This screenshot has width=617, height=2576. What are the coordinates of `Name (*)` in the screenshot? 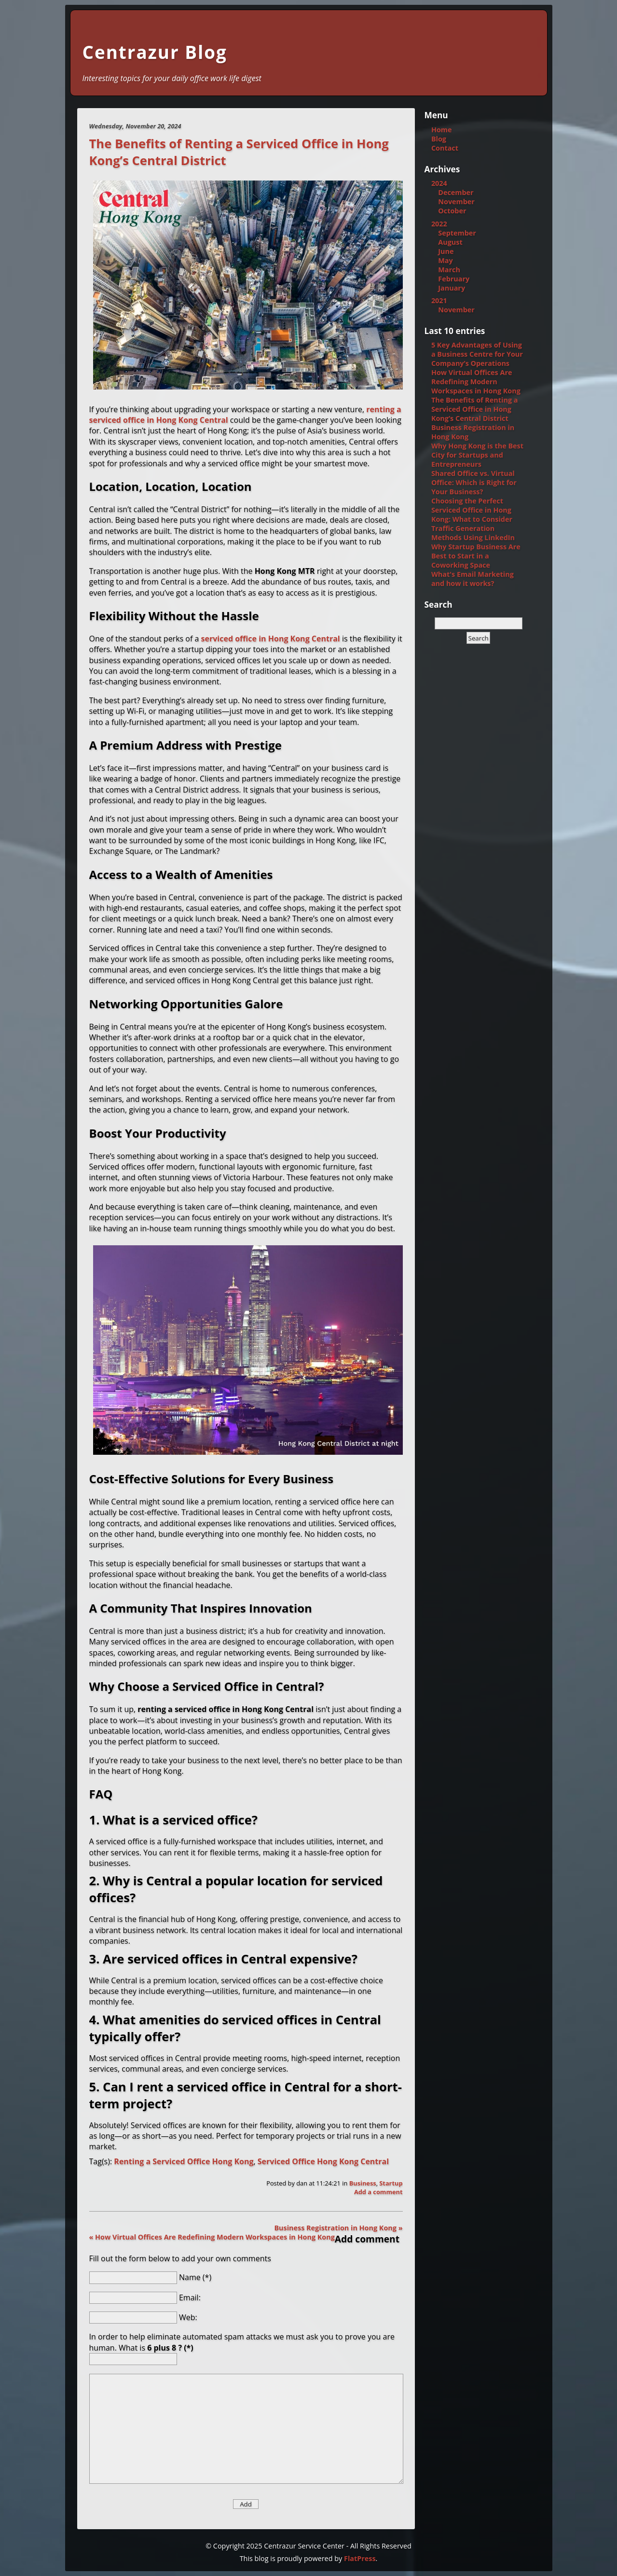 It's located at (195, 2277).